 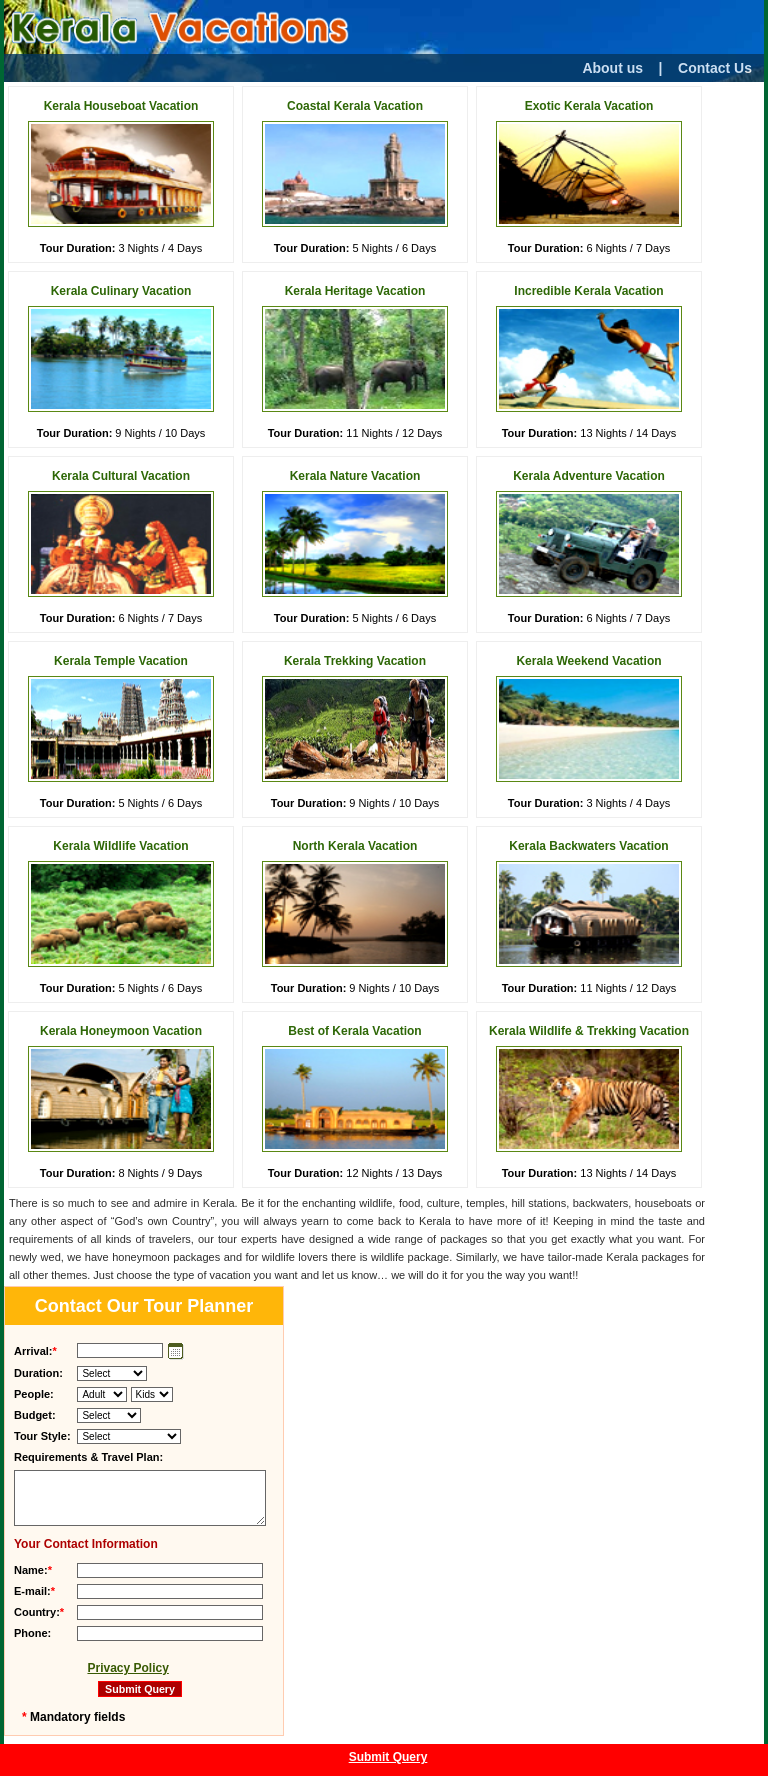 What do you see at coordinates (588, 291) in the screenshot?
I see `Incredible Kerala Vacation` at bounding box center [588, 291].